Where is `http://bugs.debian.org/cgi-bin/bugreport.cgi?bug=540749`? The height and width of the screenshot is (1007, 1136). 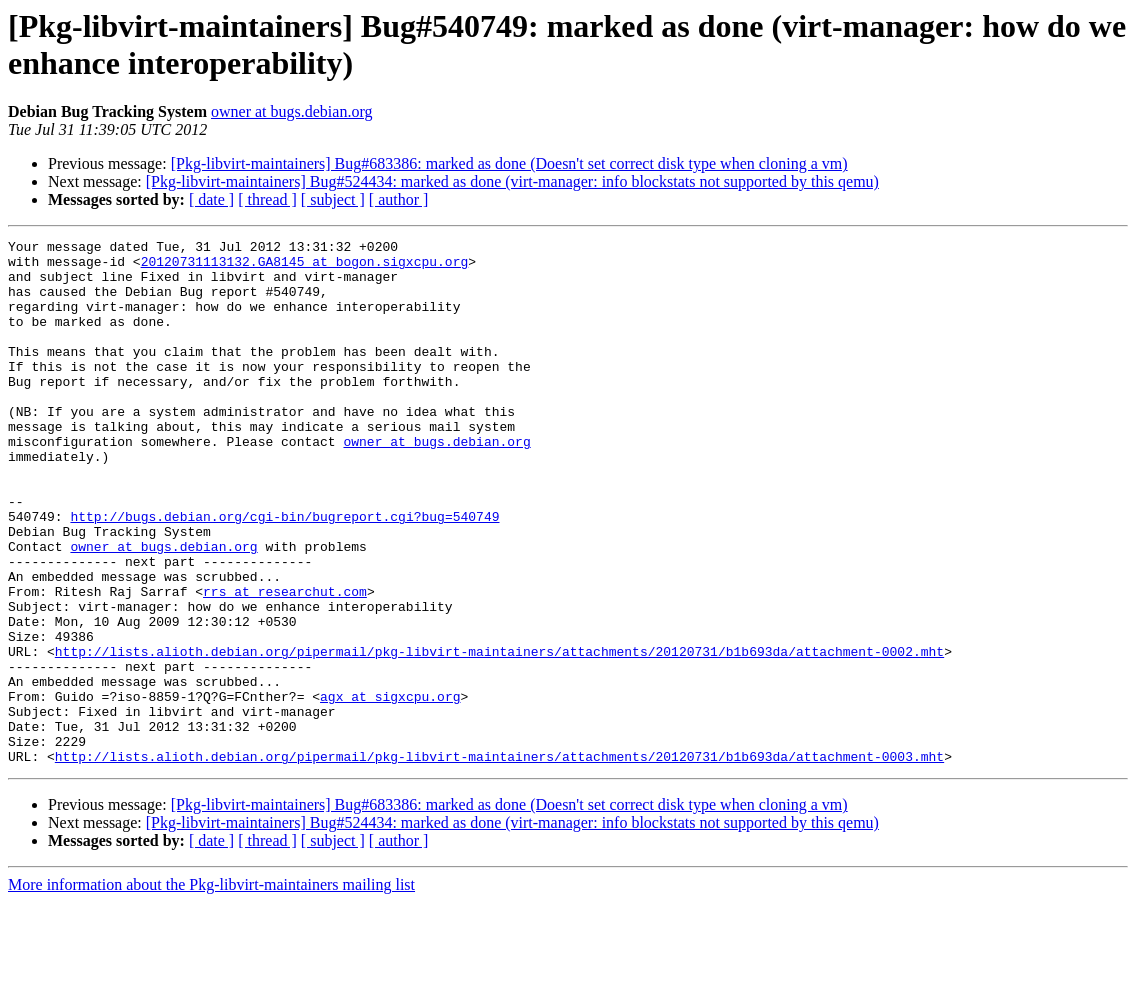
http://bugs.debian.org/cgi-bin/bugreport.cgi?bug=540749 is located at coordinates (284, 573).